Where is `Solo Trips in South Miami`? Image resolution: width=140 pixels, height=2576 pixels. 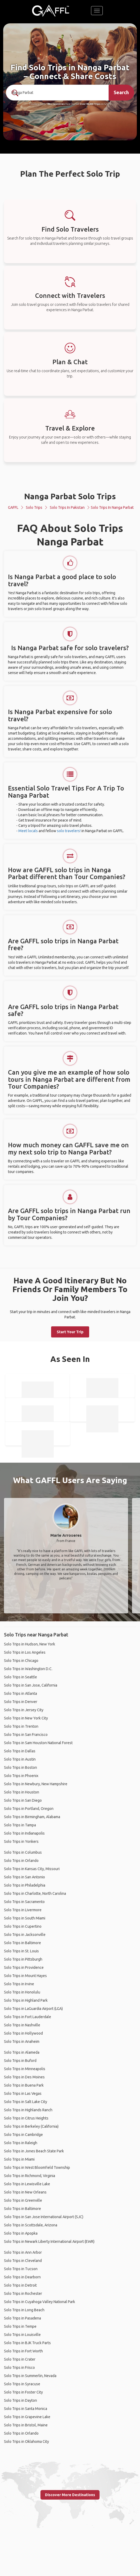 Solo Trips in South Miami is located at coordinates (24, 1918).